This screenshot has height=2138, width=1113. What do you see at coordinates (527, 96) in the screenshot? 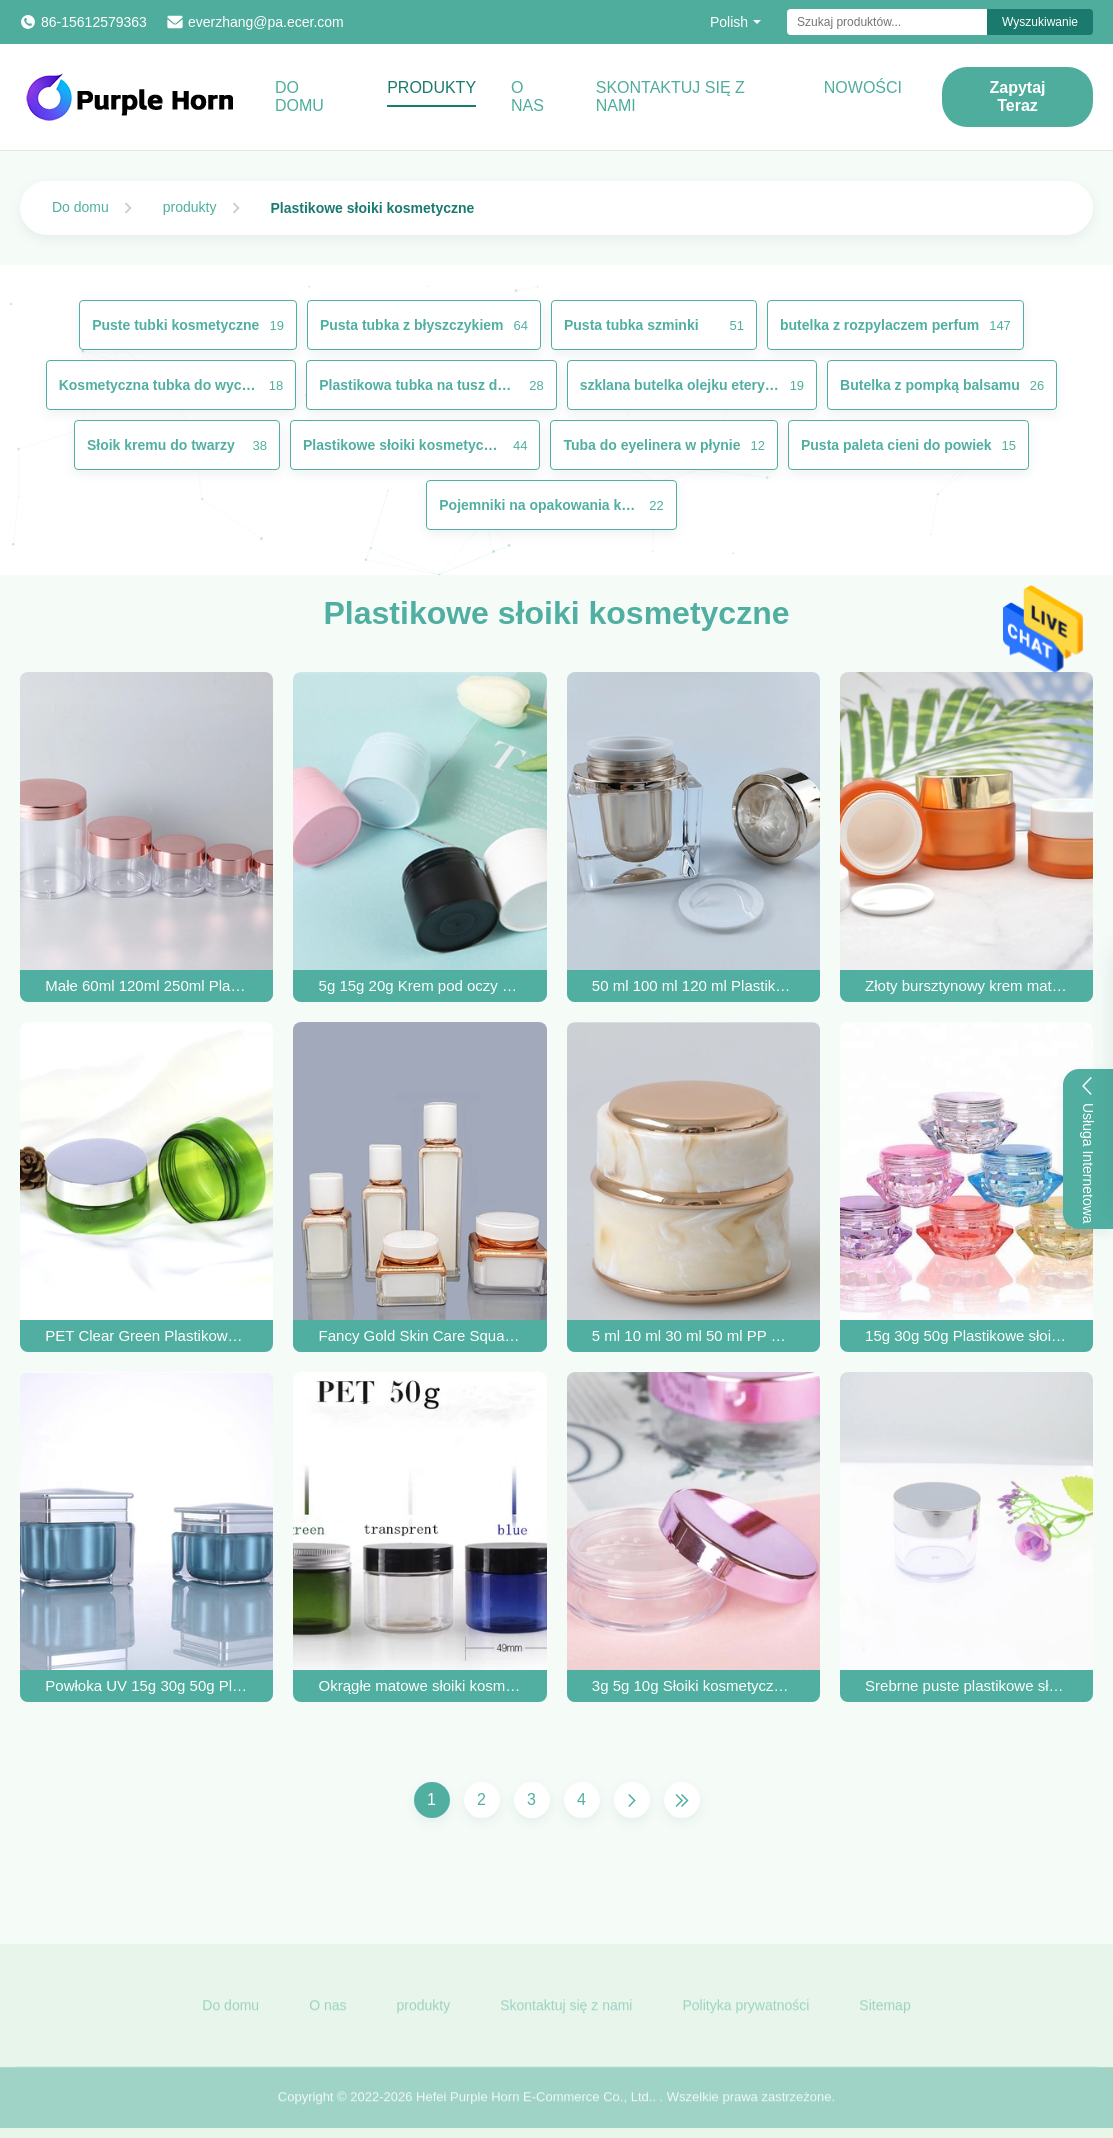
I see `O nas` at bounding box center [527, 96].